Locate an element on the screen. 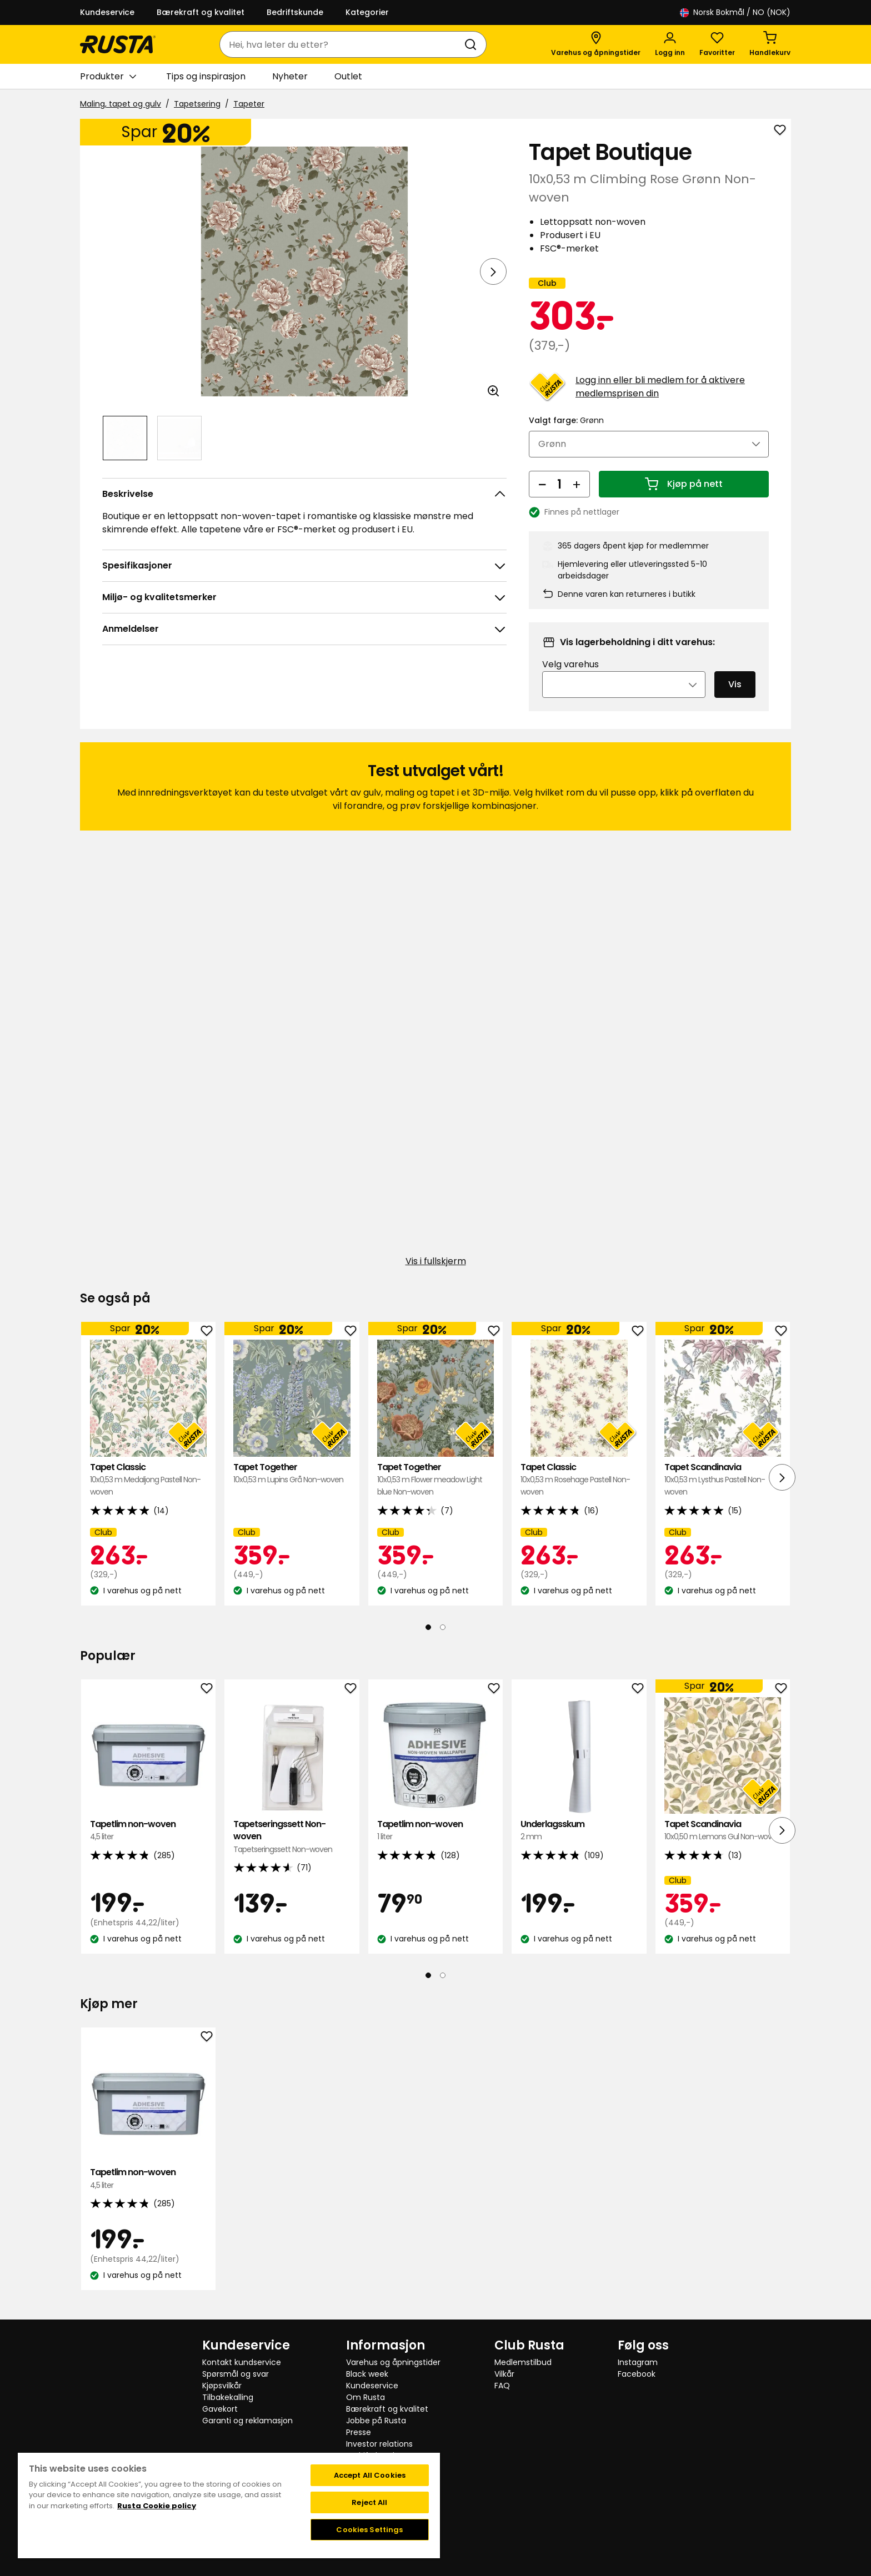 Image resolution: width=871 pixels, height=2576 pixels. Kontakt kundservice is located at coordinates (241, 2362).